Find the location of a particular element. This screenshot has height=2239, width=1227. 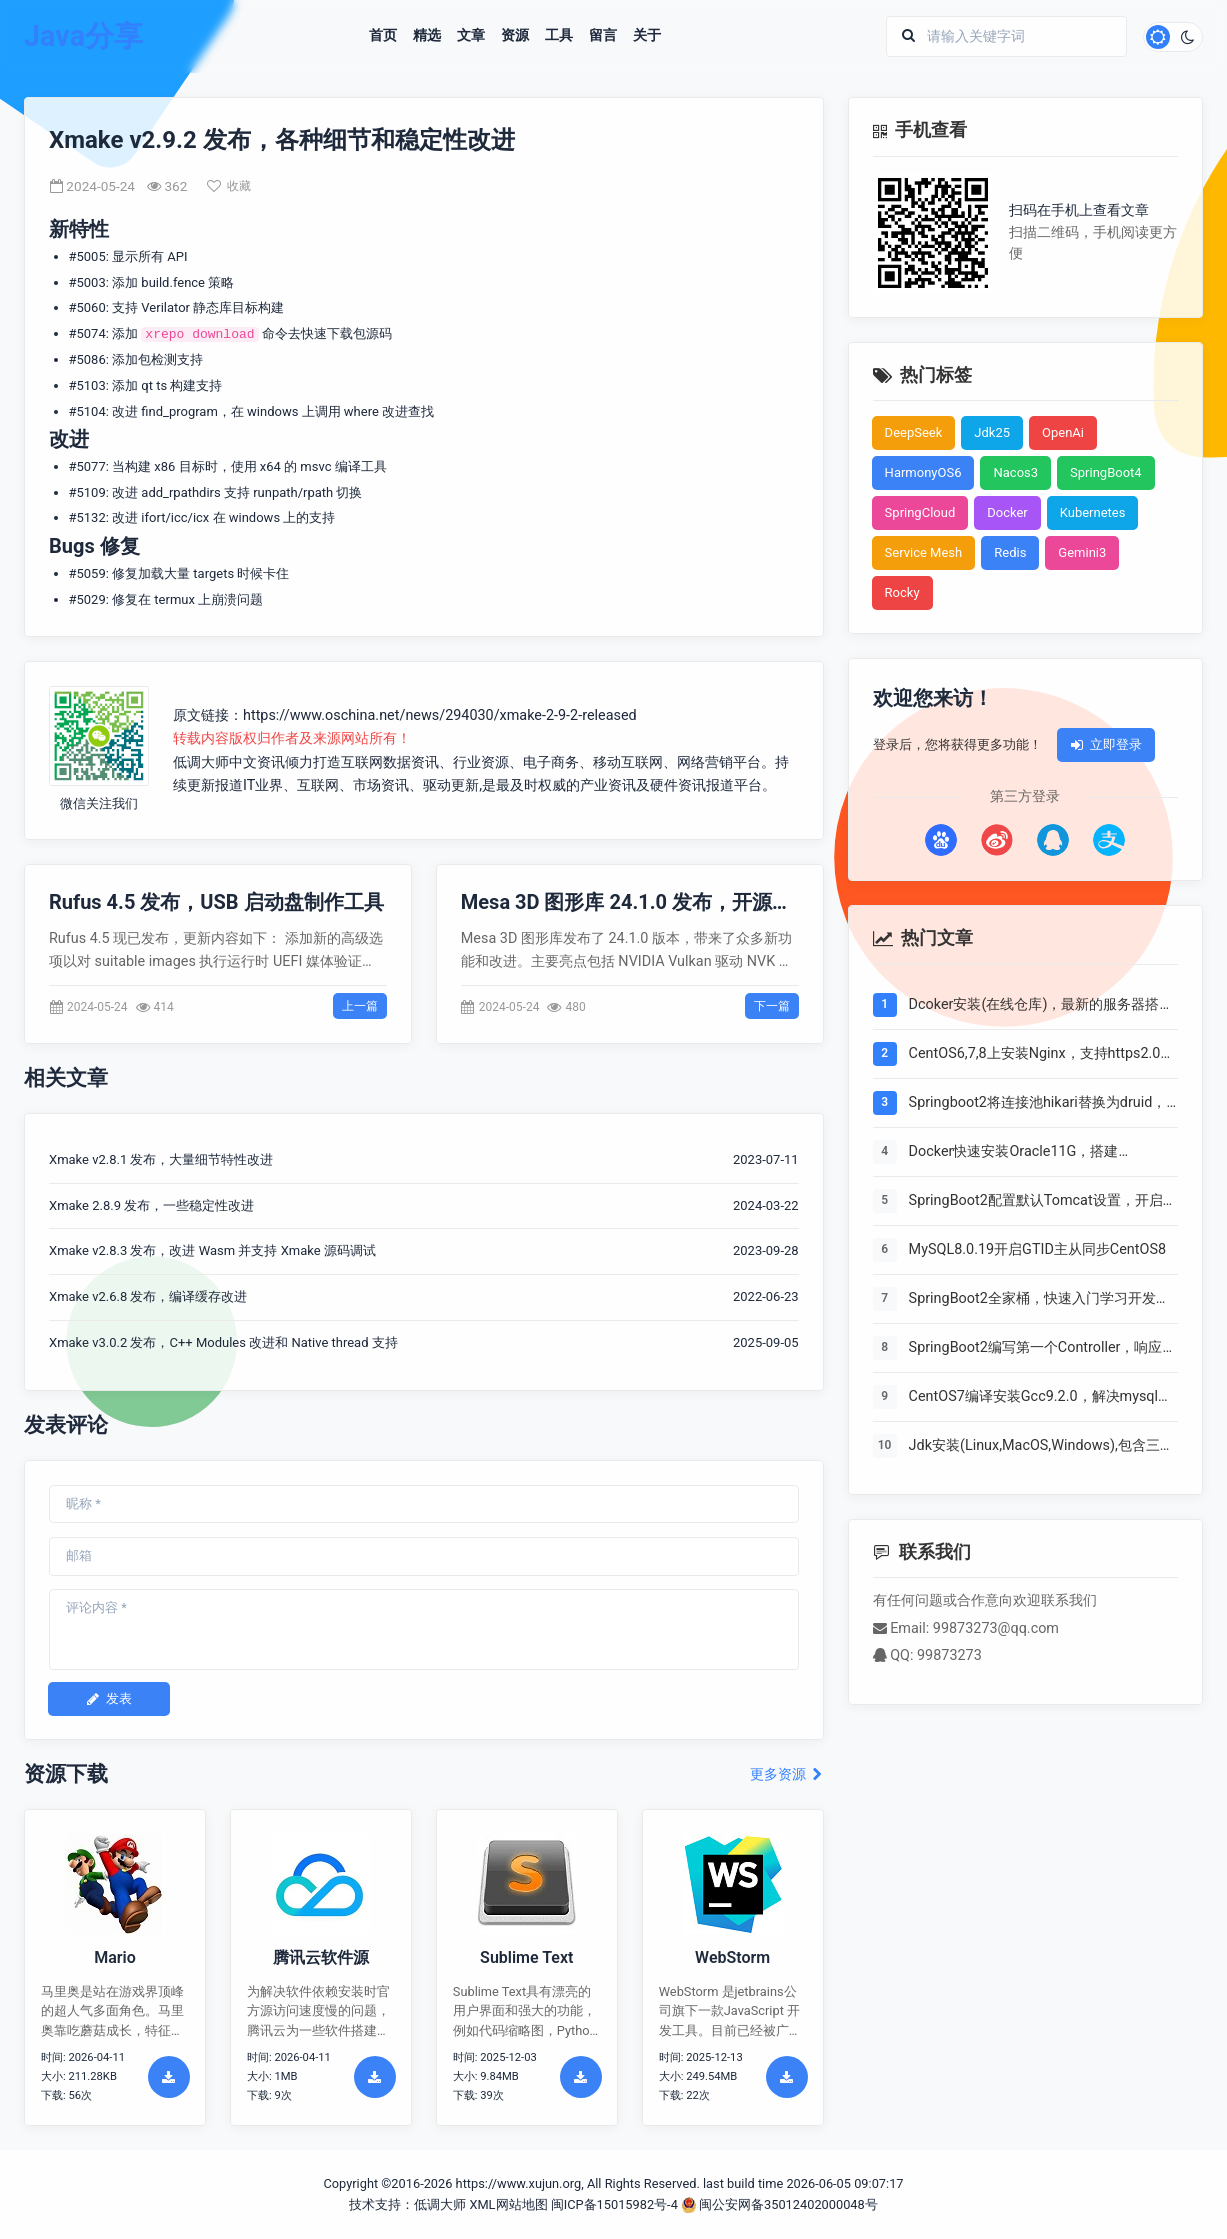

MySQL8.0.19开启GTID主从同步CentOS8 is located at coordinates (1037, 1249).